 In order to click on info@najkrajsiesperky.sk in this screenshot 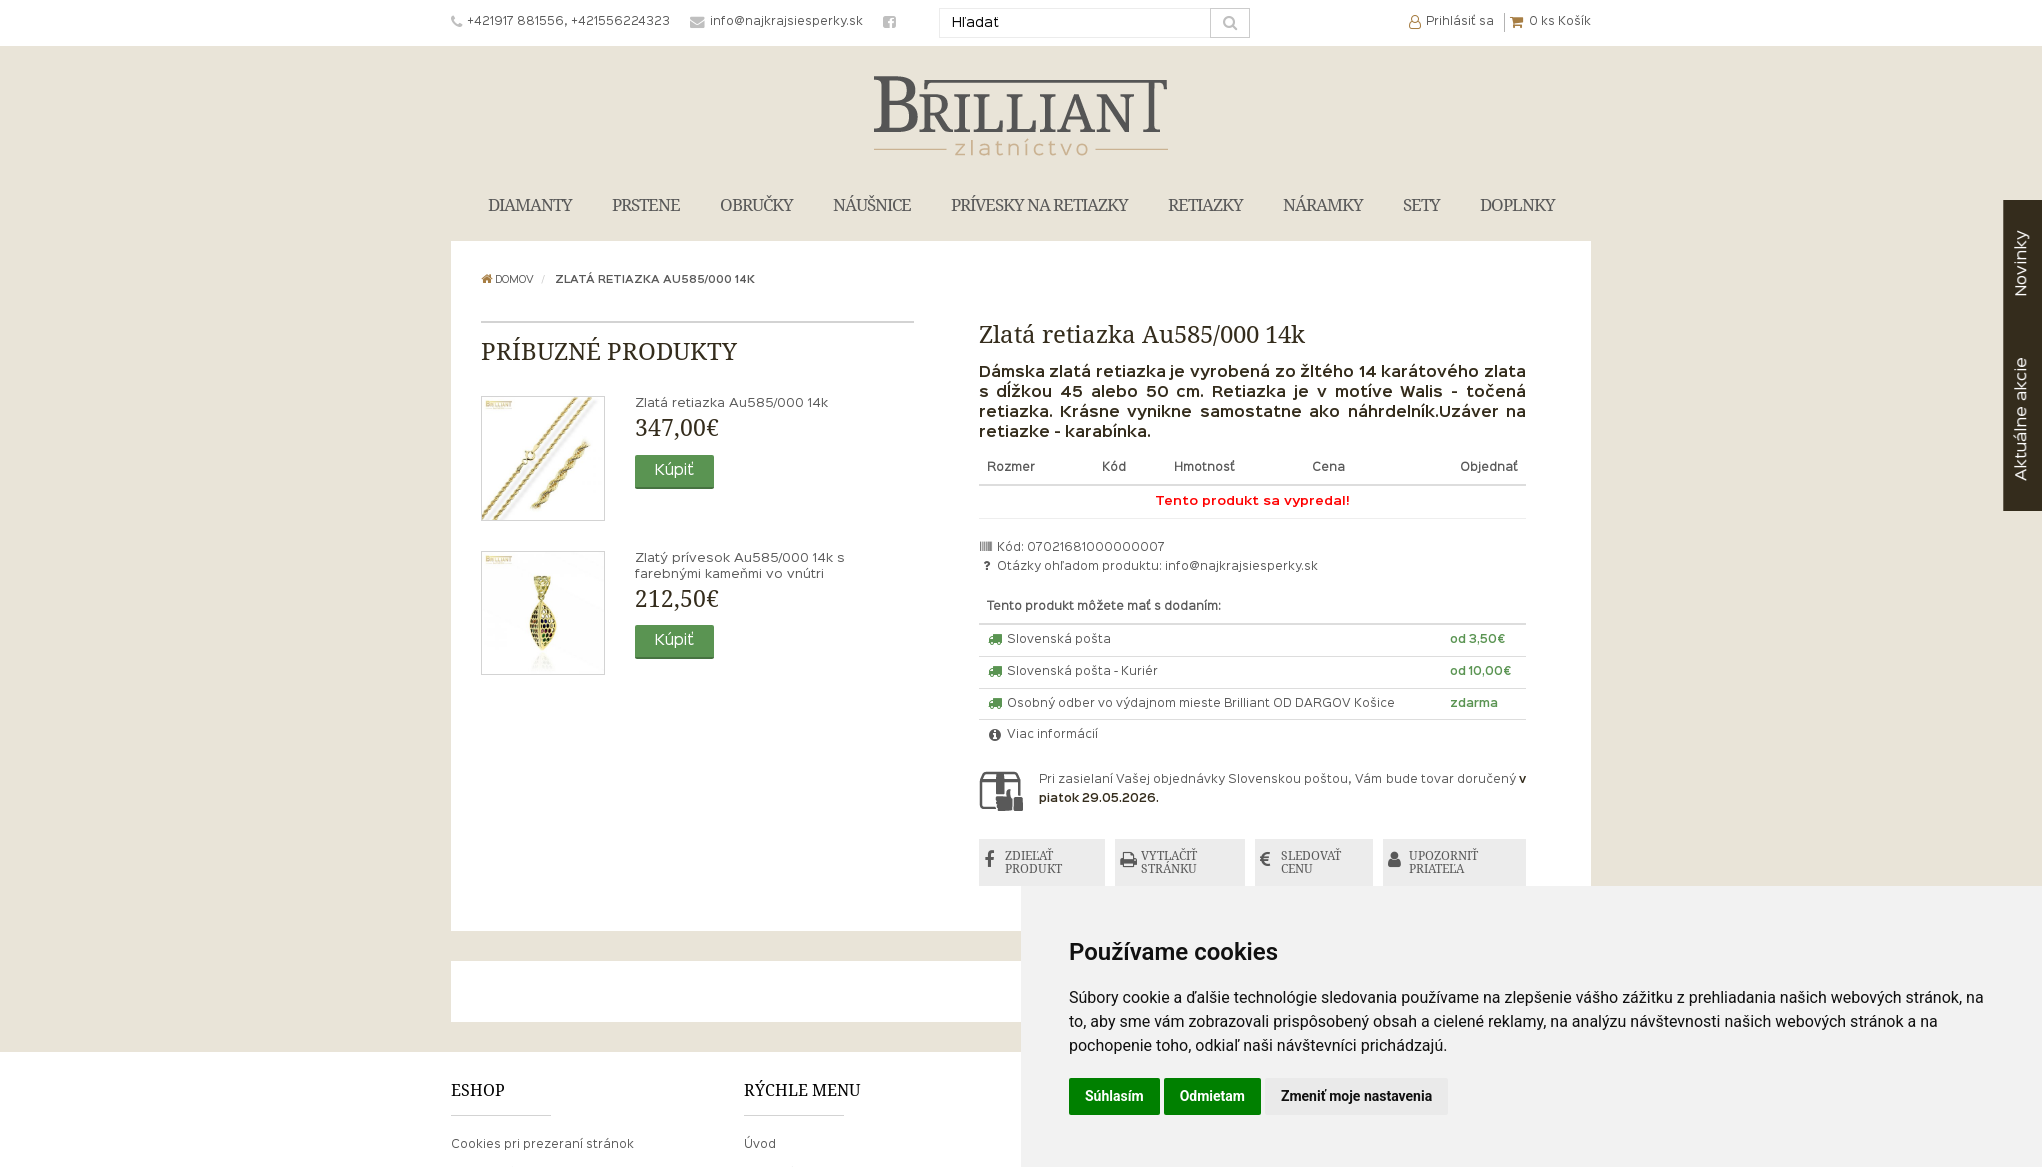, I will do `click(1241, 567)`.